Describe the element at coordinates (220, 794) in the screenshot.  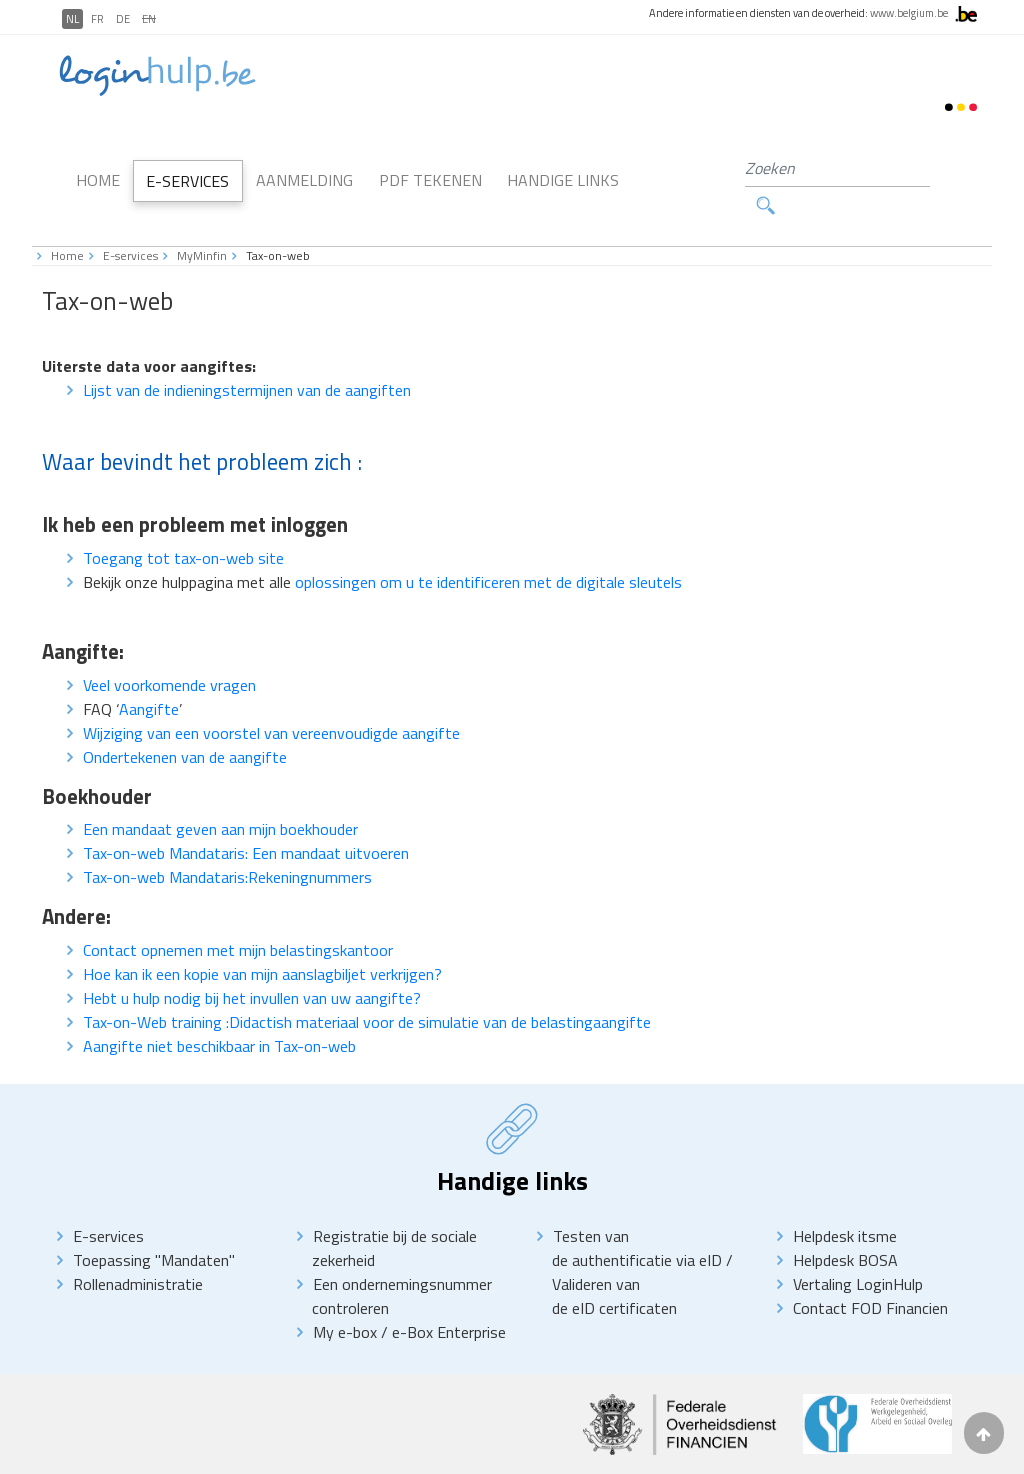
I see `Een mandaat geven aan mijn boekhouder` at that location.